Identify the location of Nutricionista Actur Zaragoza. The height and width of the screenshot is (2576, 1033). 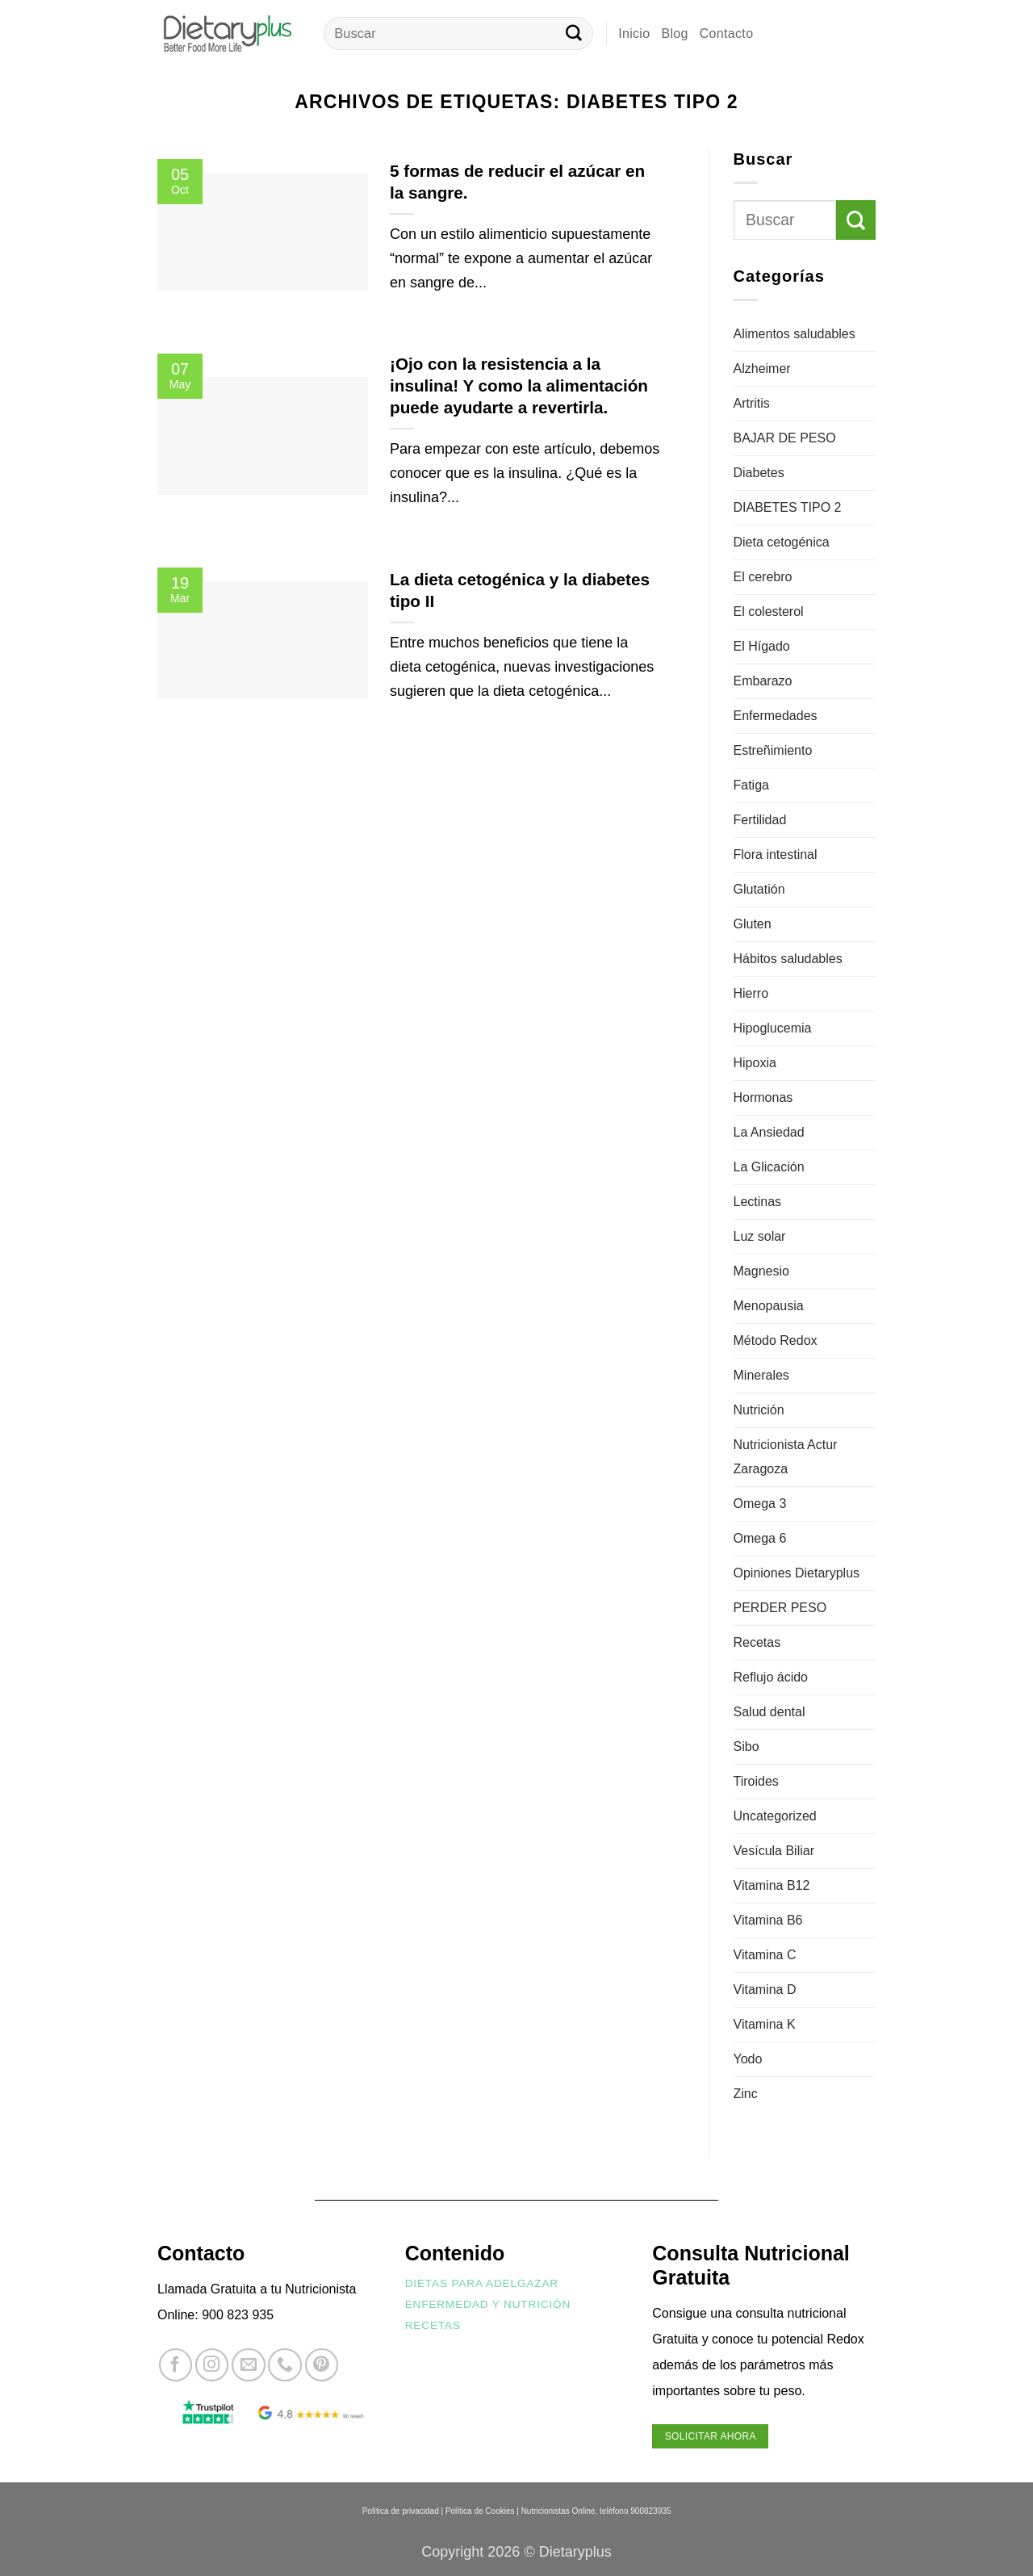
(786, 1457).